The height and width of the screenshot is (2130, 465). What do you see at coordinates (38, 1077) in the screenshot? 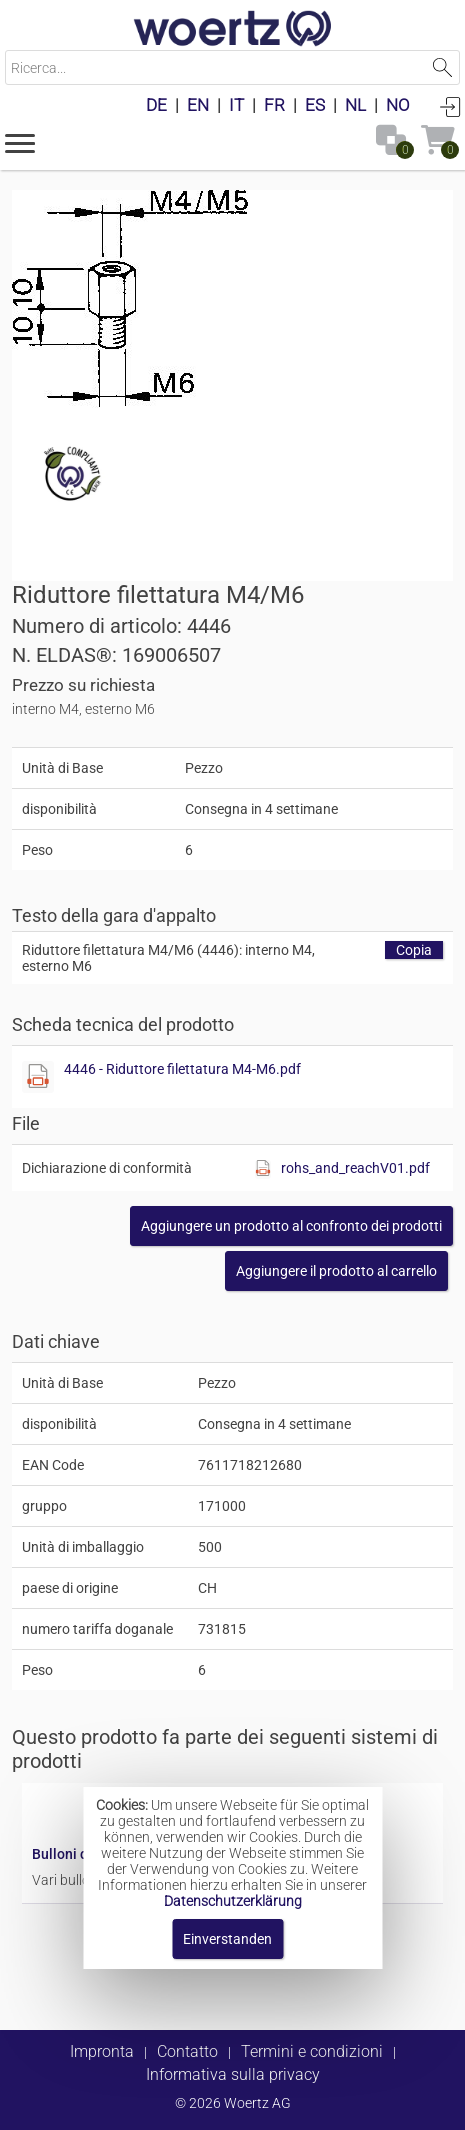
I see `[Diese Datei anzeigen]` at bounding box center [38, 1077].